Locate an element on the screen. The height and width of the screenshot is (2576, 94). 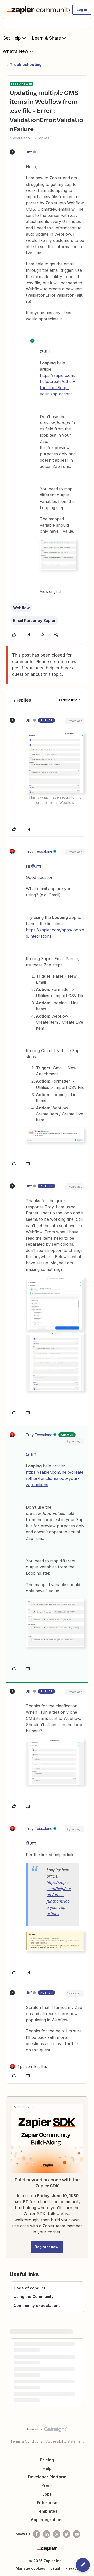
Learn & Share is located at coordinates (49, 38).